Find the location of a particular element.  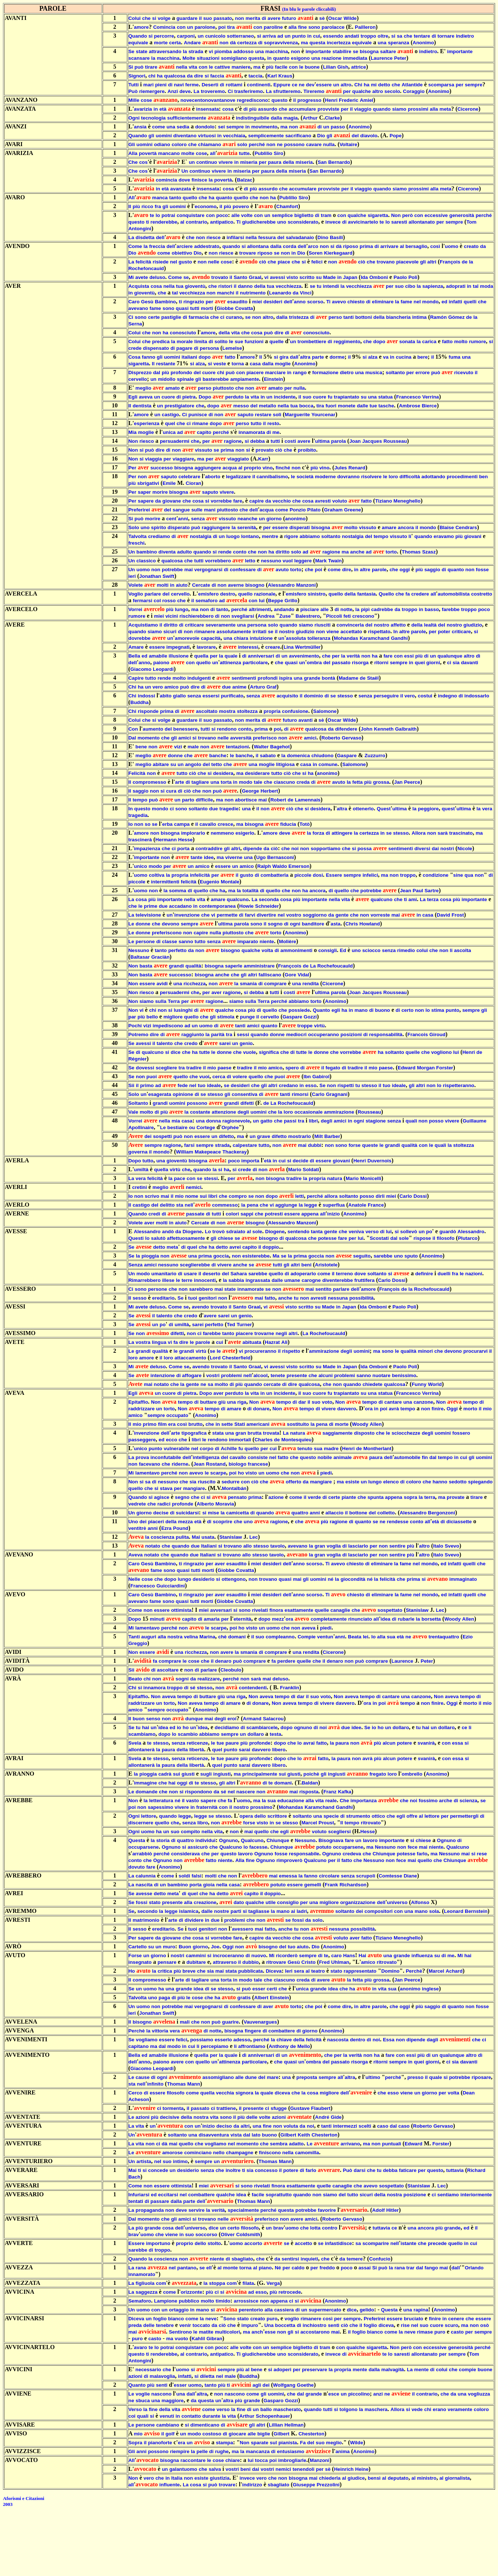

piuttosto is located at coordinates (223, 388).